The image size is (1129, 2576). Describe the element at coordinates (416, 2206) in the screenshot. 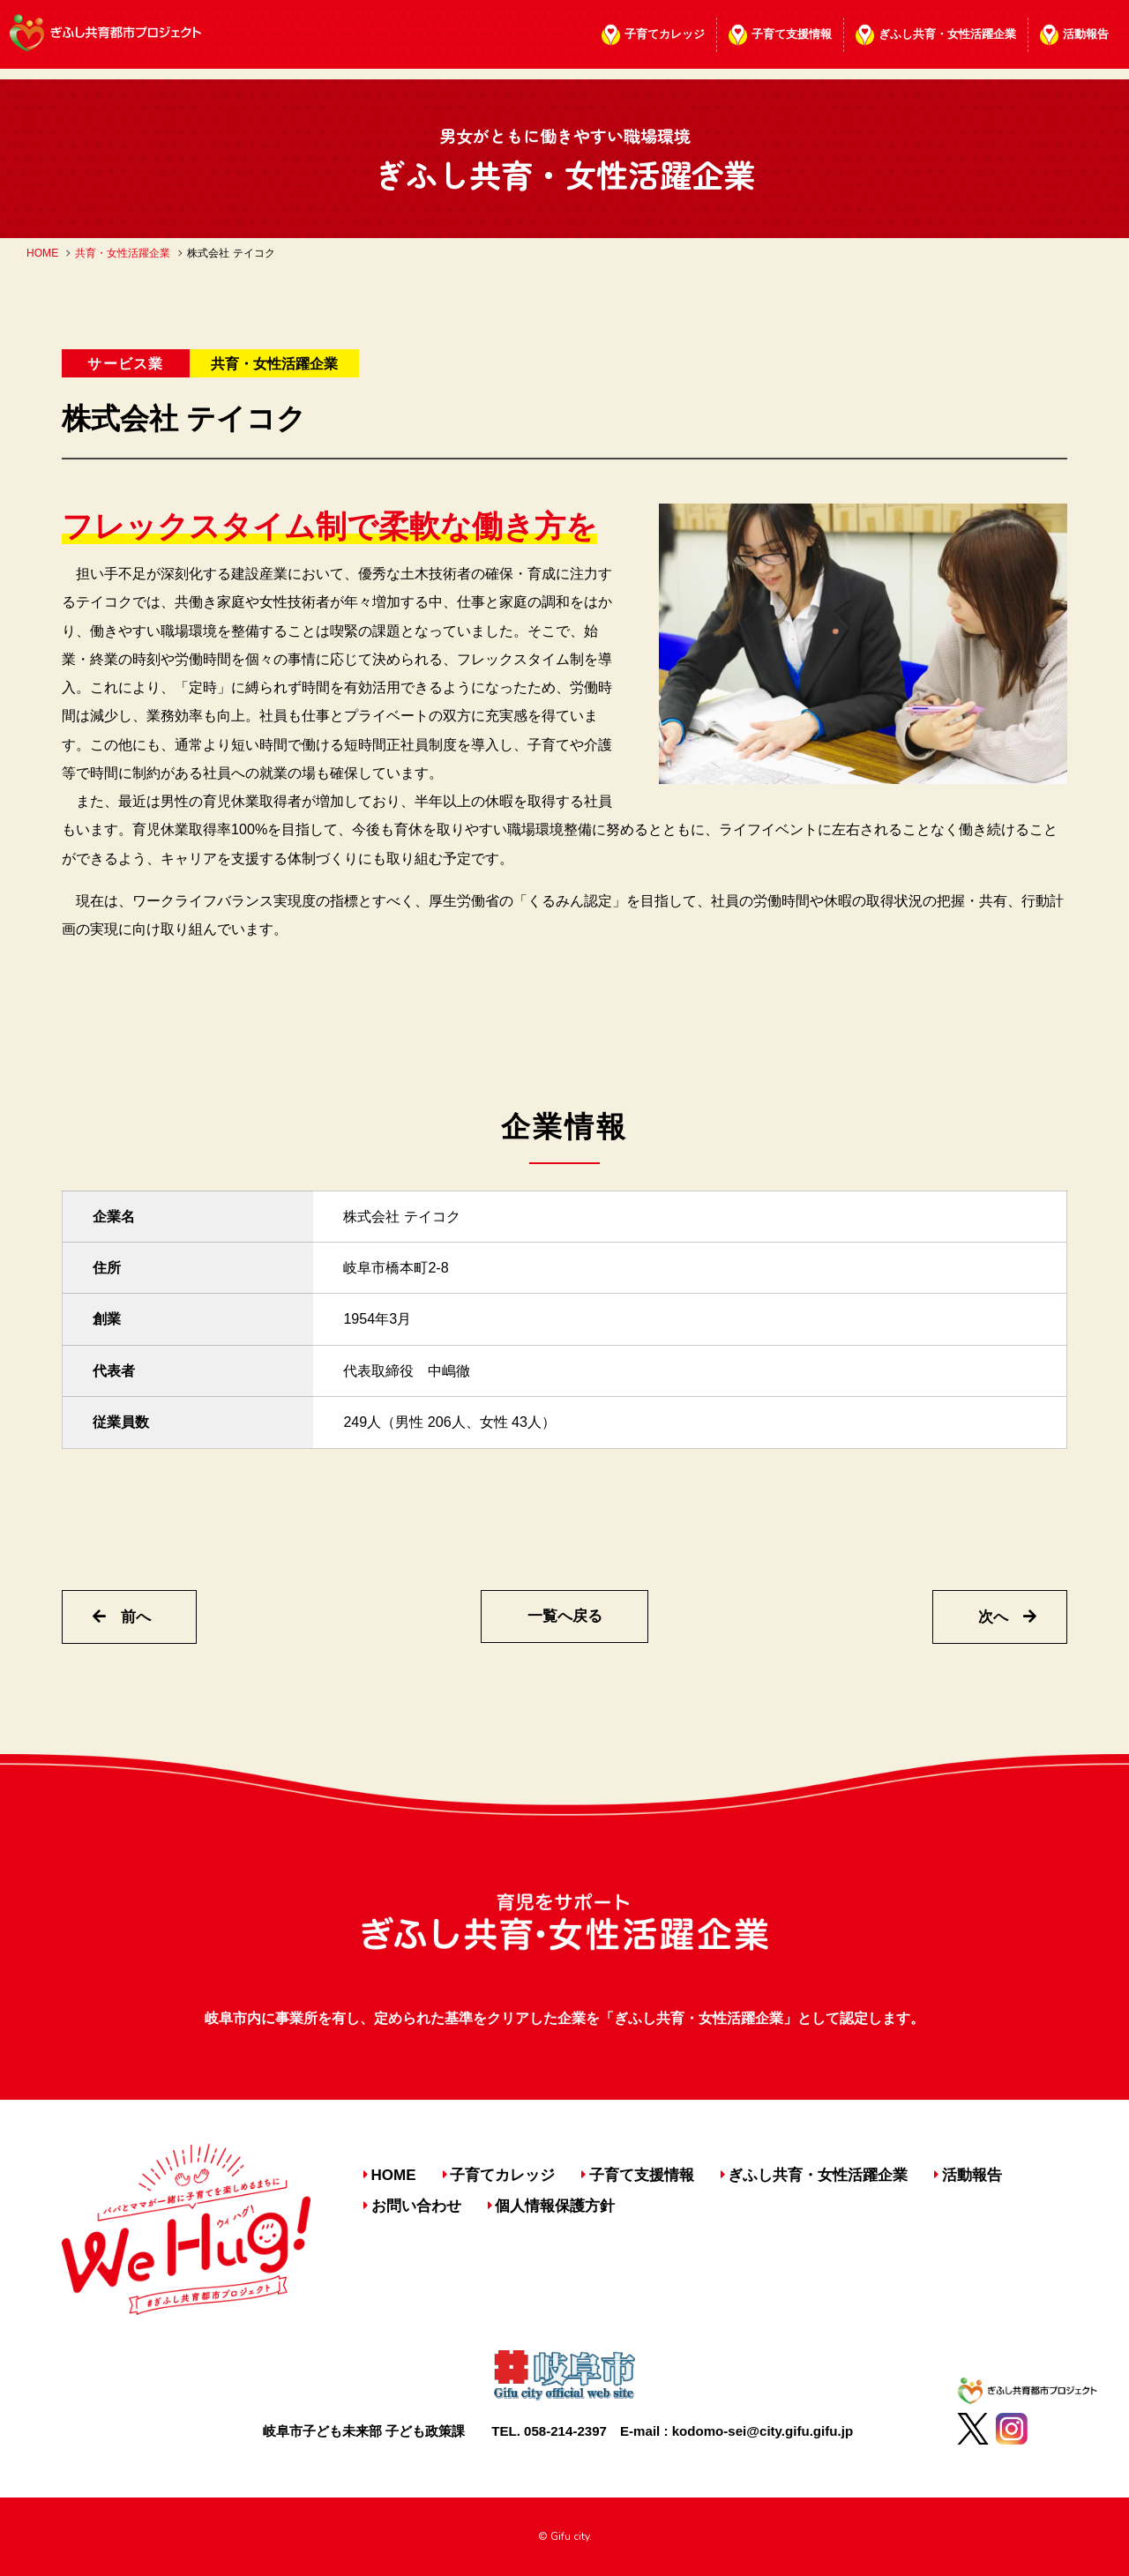

I see `お問い合わせ` at that location.